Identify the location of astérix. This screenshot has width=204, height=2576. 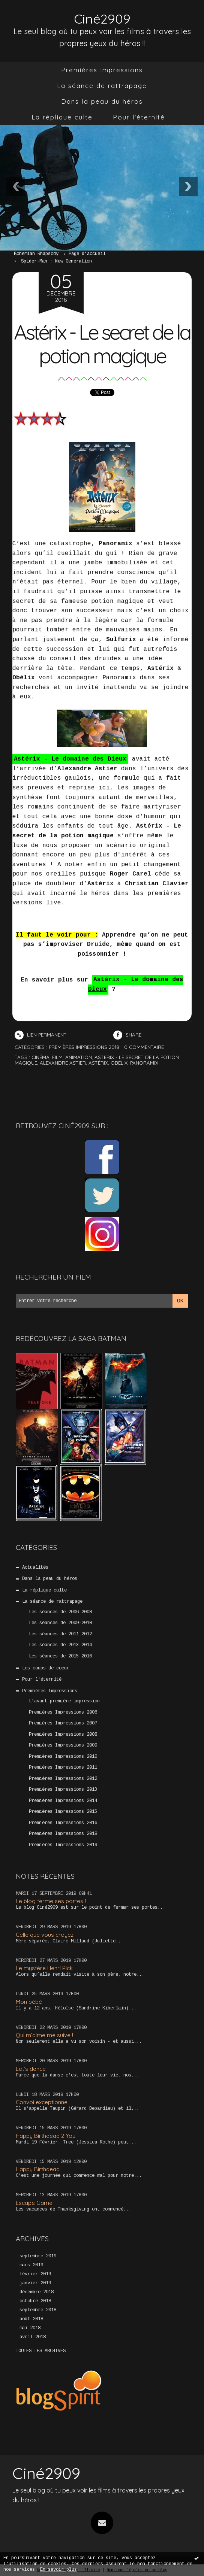
(98, 1063).